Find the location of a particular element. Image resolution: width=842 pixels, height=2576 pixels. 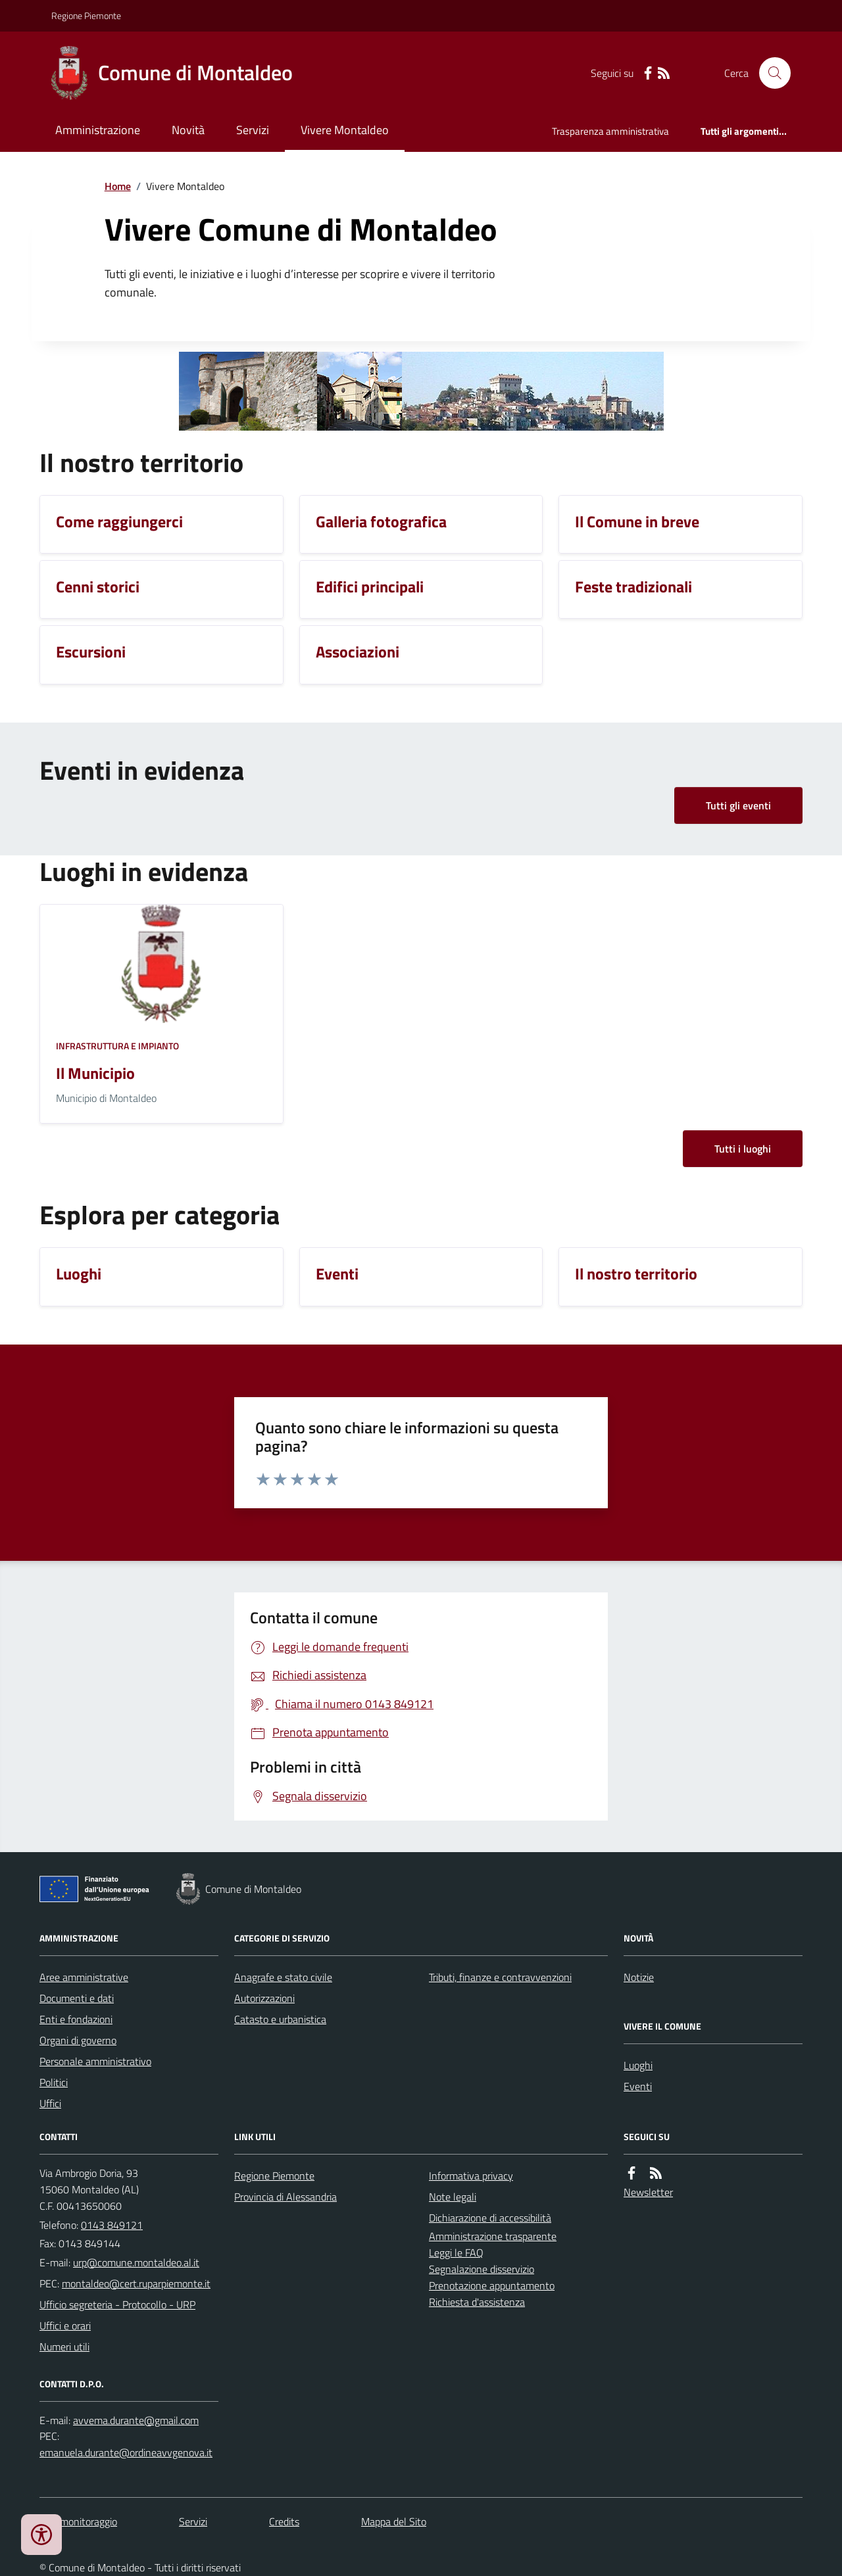

Dati monitoraggio is located at coordinates (78, 2521).